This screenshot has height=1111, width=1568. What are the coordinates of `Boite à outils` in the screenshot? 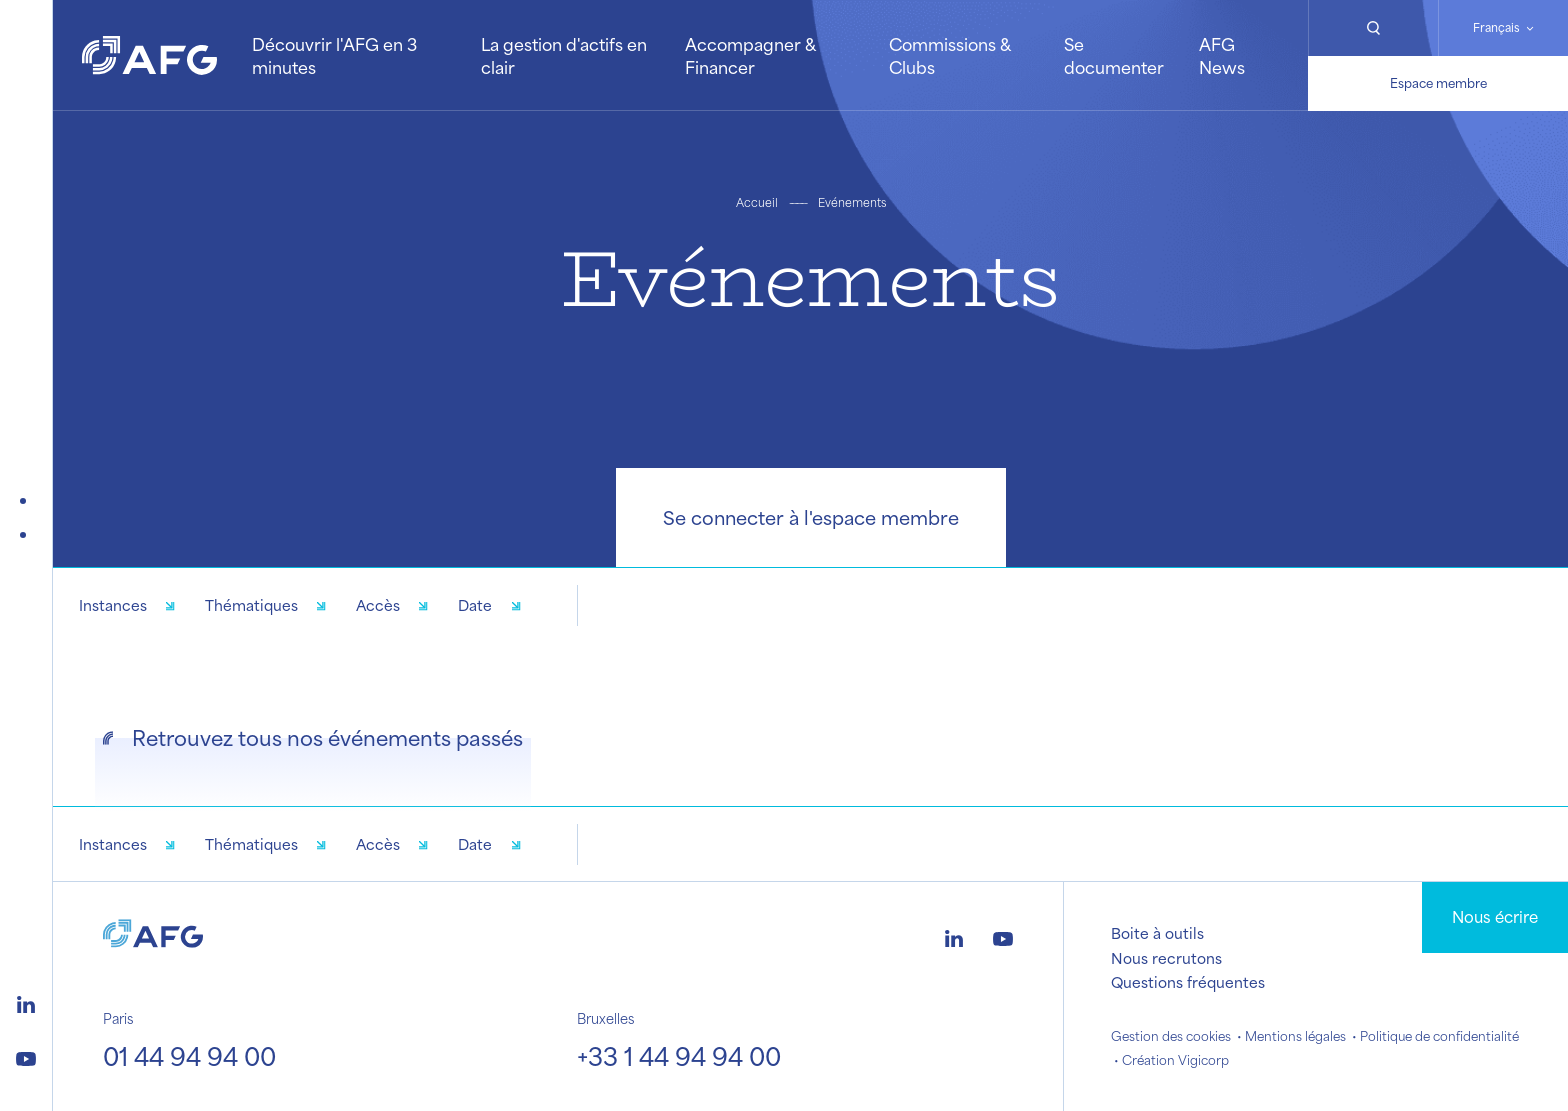 It's located at (1157, 933).